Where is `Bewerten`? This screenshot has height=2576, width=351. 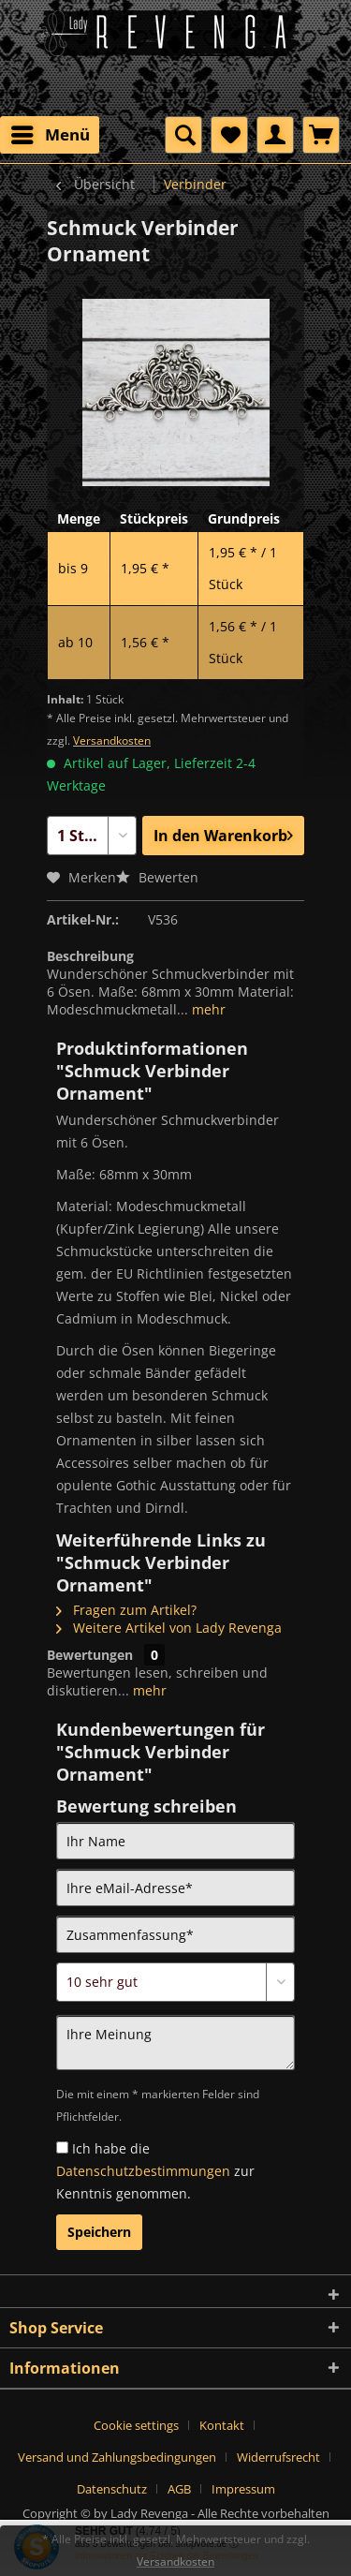
Bewerten is located at coordinates (157, 877).